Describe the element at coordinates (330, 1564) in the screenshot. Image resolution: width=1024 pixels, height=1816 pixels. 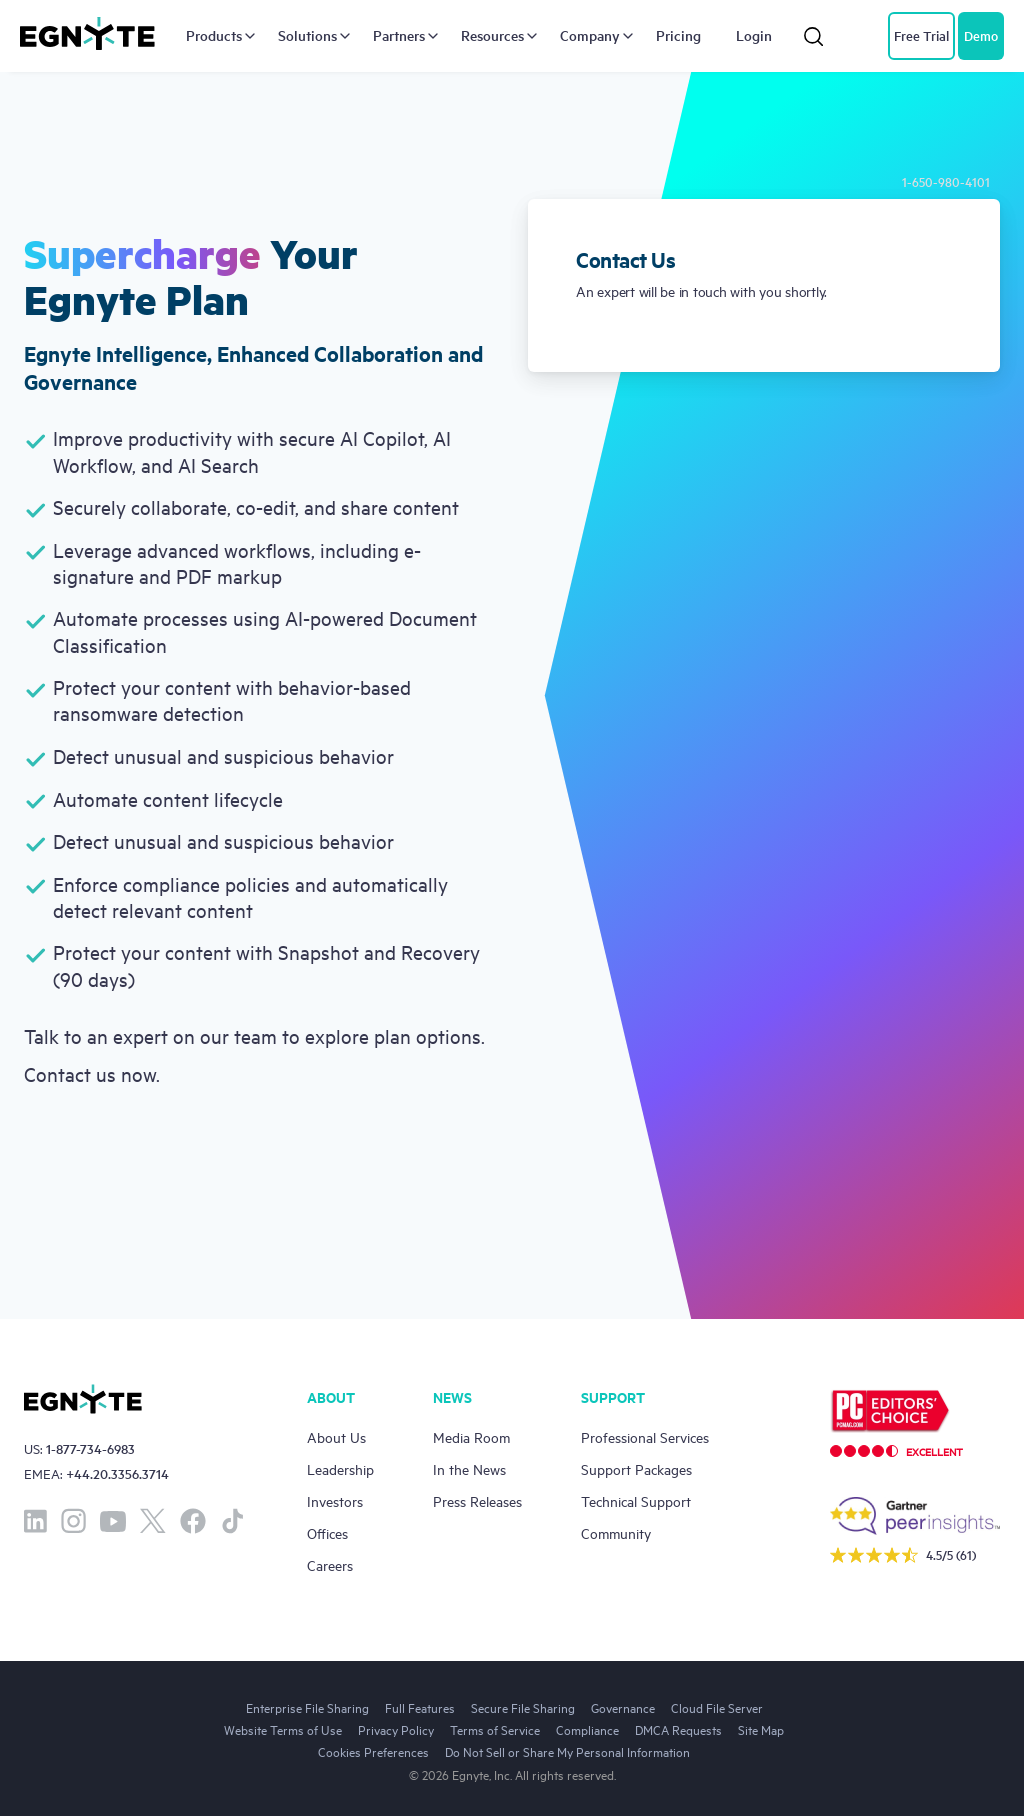
I see `Careers` at that location.